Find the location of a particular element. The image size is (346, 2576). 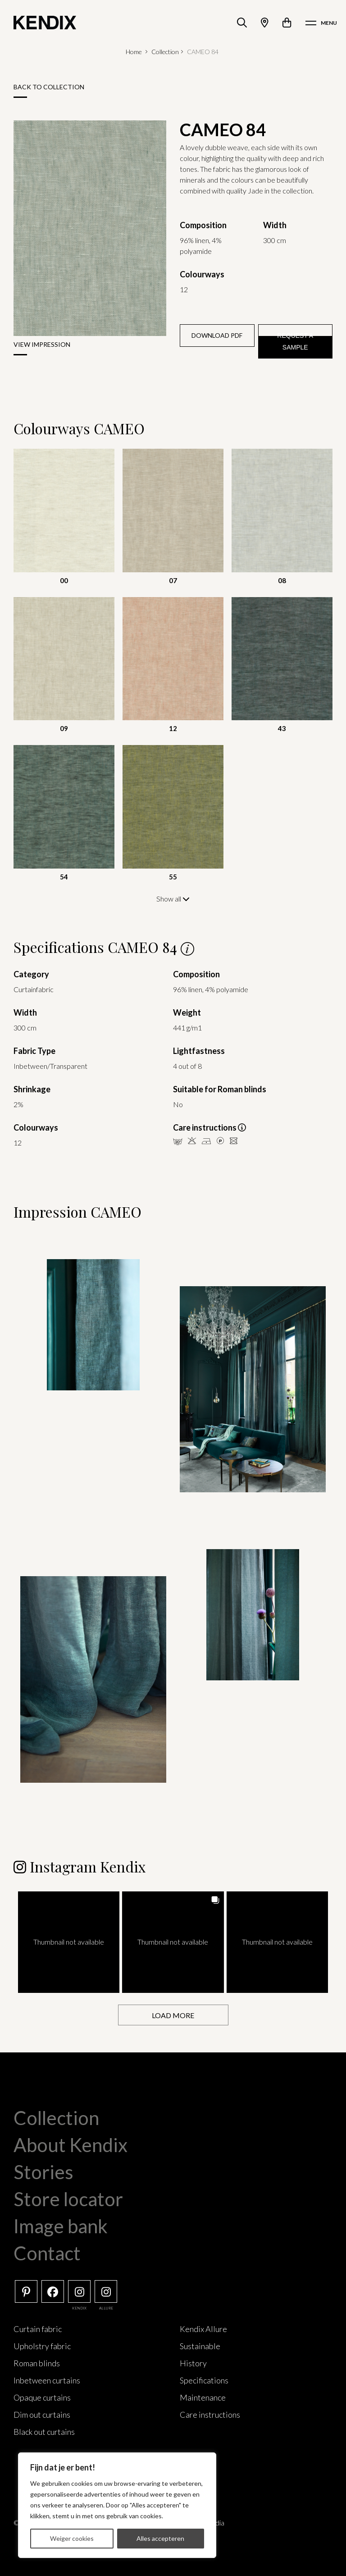

[region] is located at coordinates (117, 2505).